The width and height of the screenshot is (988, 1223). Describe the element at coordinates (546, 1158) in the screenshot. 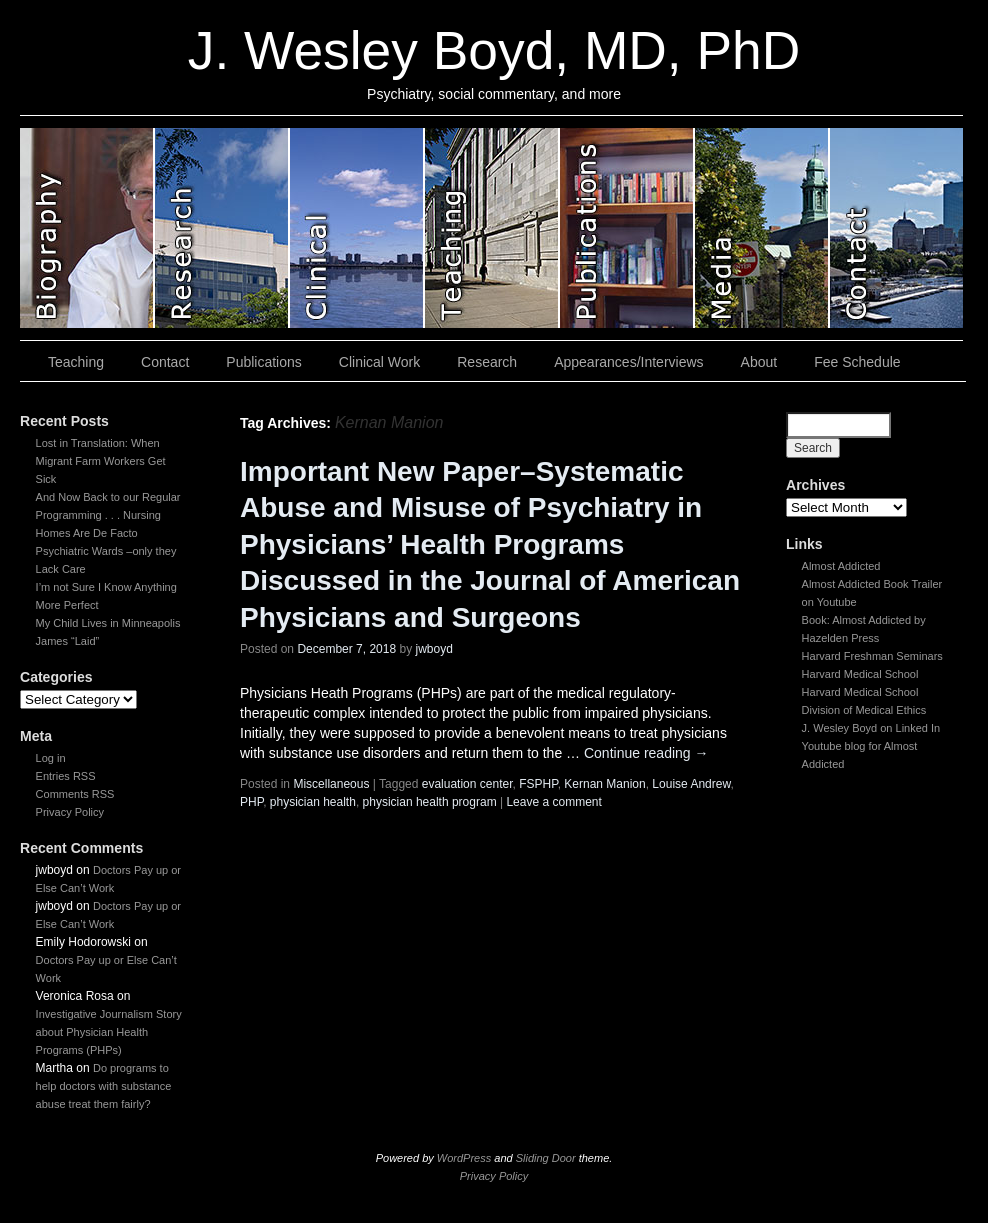

I see `Sliding Door` at that location.